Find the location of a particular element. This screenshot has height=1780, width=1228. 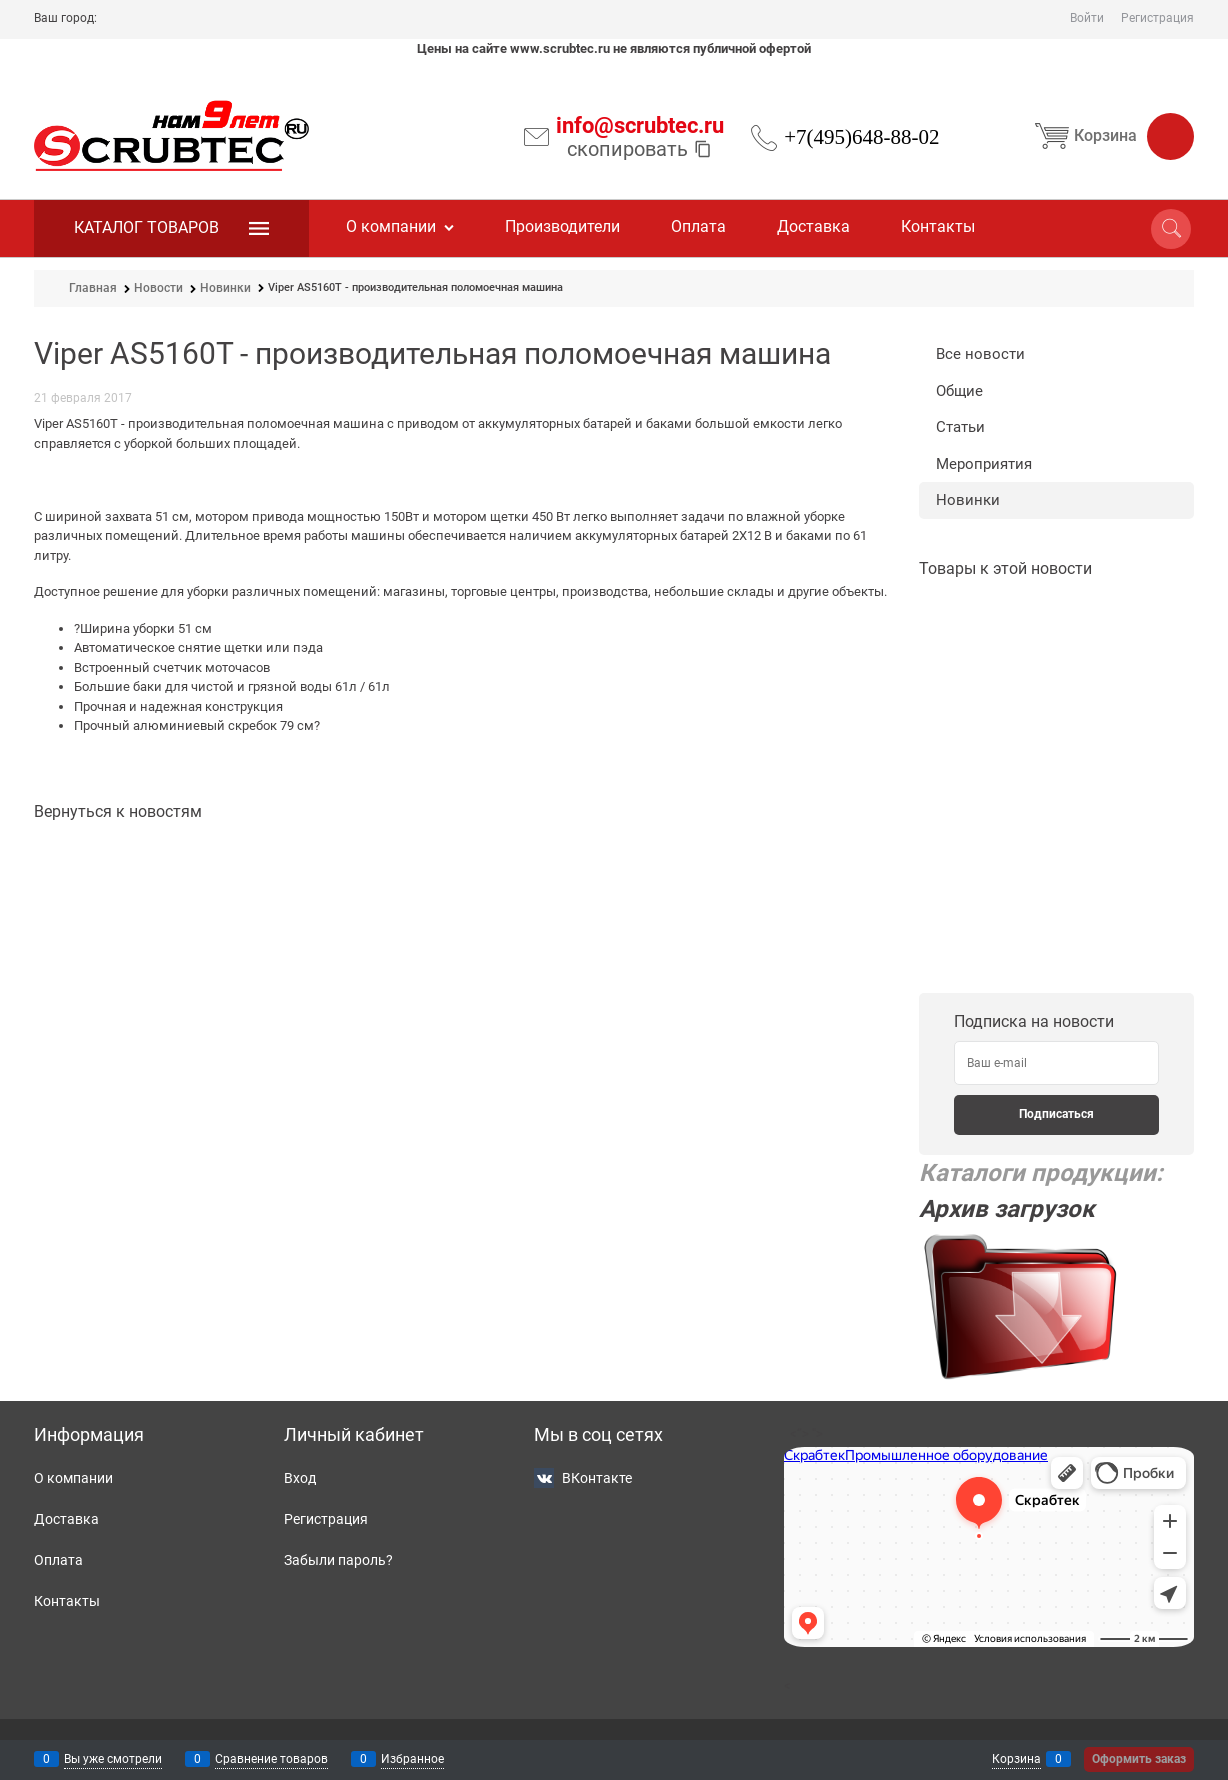

Все новости is located at coordinates (980, 354).